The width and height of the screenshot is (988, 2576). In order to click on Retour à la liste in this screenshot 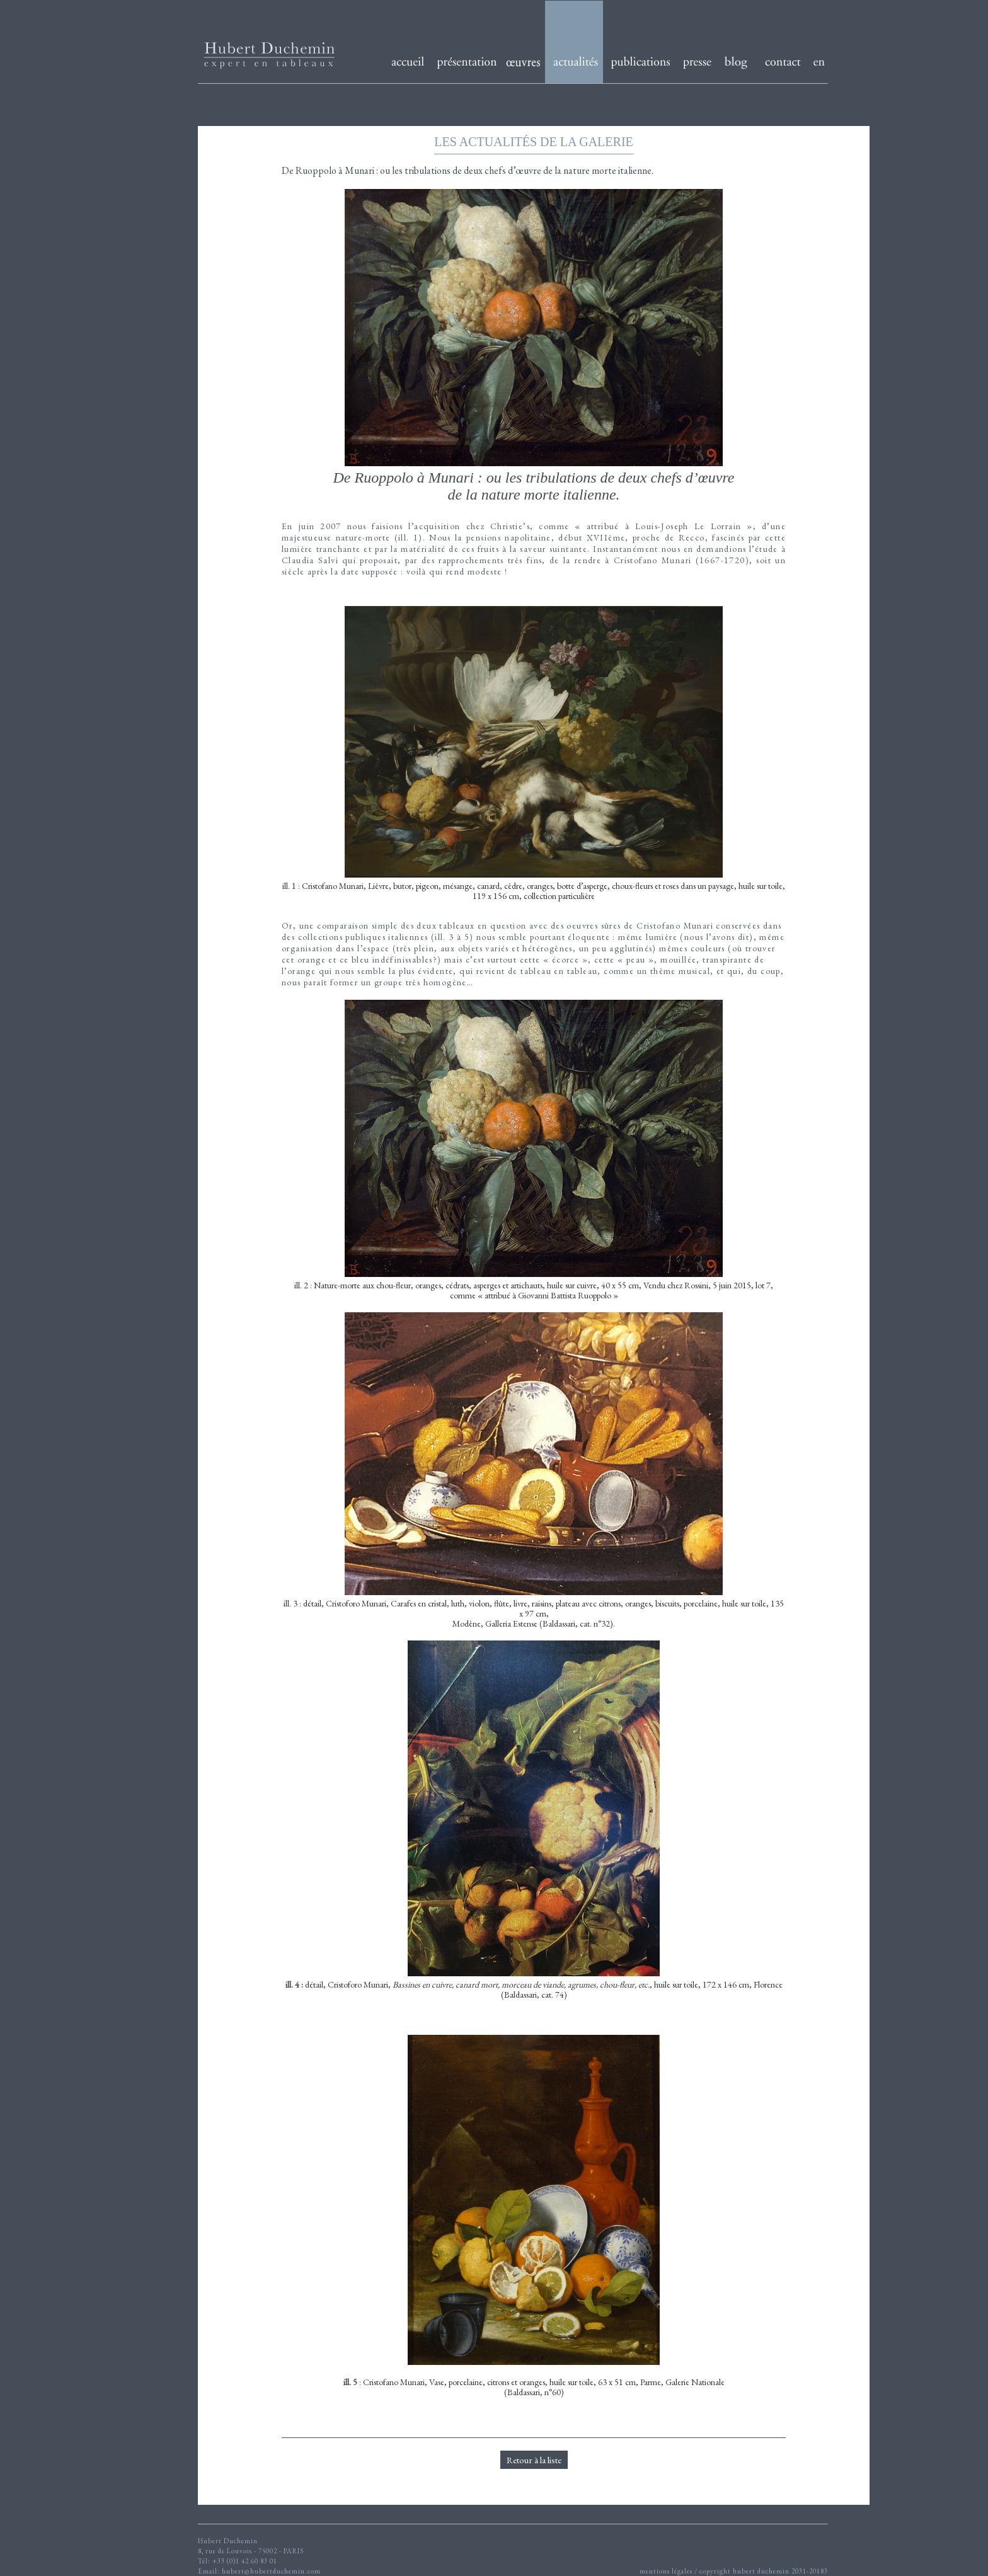, I will do `click(534, 2460)`.